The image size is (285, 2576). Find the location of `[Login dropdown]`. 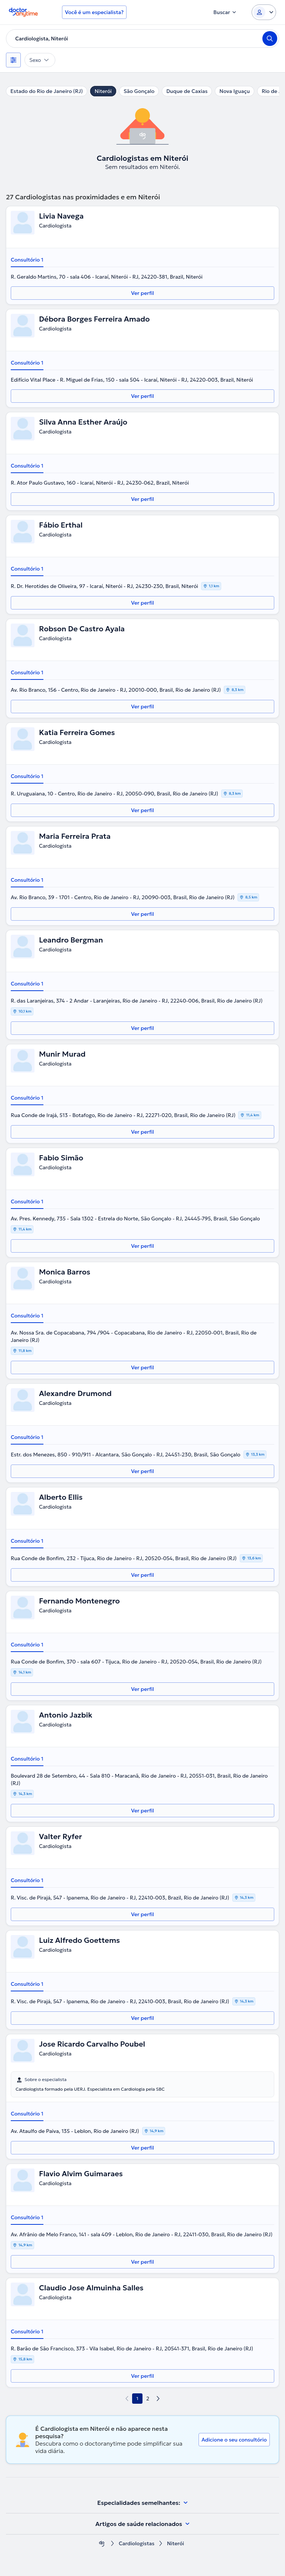

[Login dropdown] is located at coordinates (264, 12).